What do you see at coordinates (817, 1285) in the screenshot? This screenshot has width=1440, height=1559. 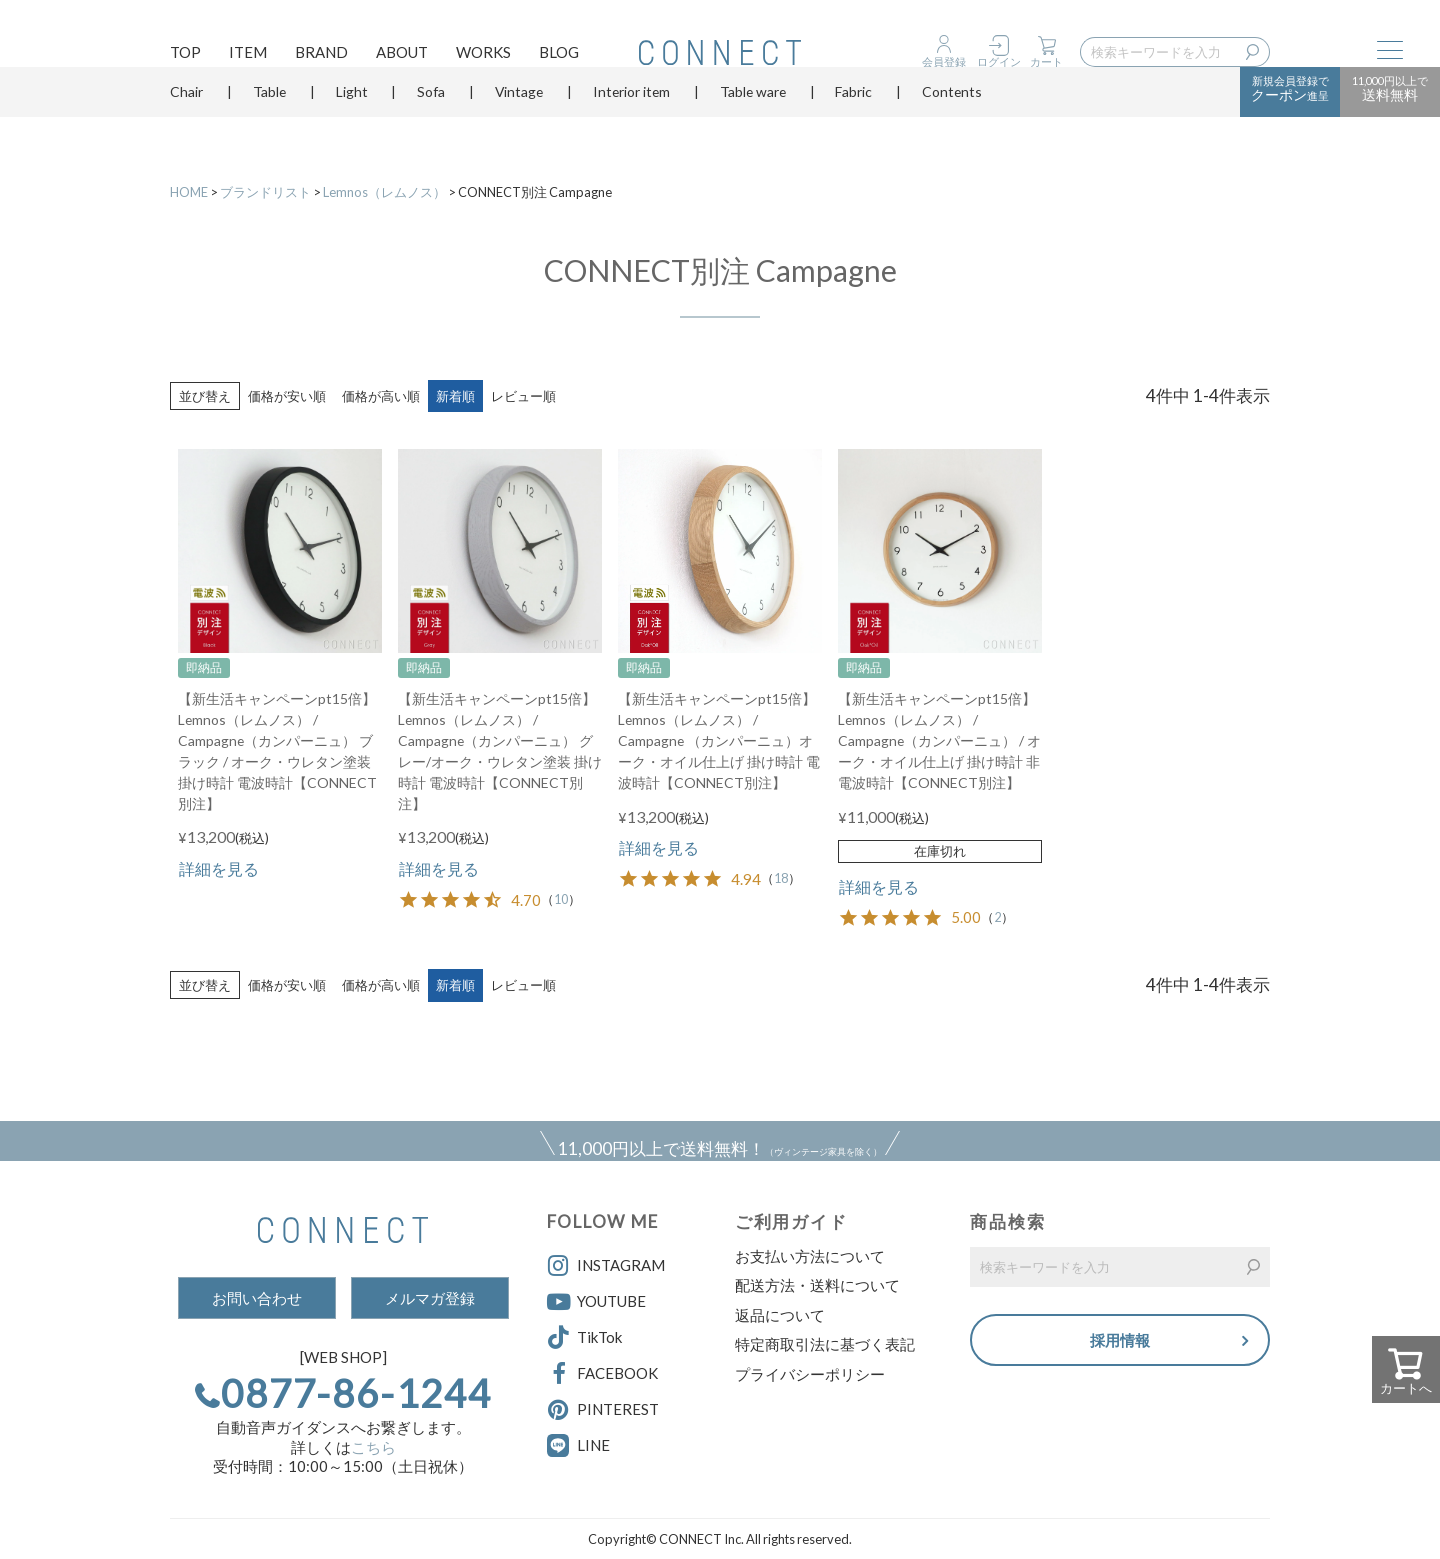 I see `配送方法・送料について` at bounding box center [817, 1285].